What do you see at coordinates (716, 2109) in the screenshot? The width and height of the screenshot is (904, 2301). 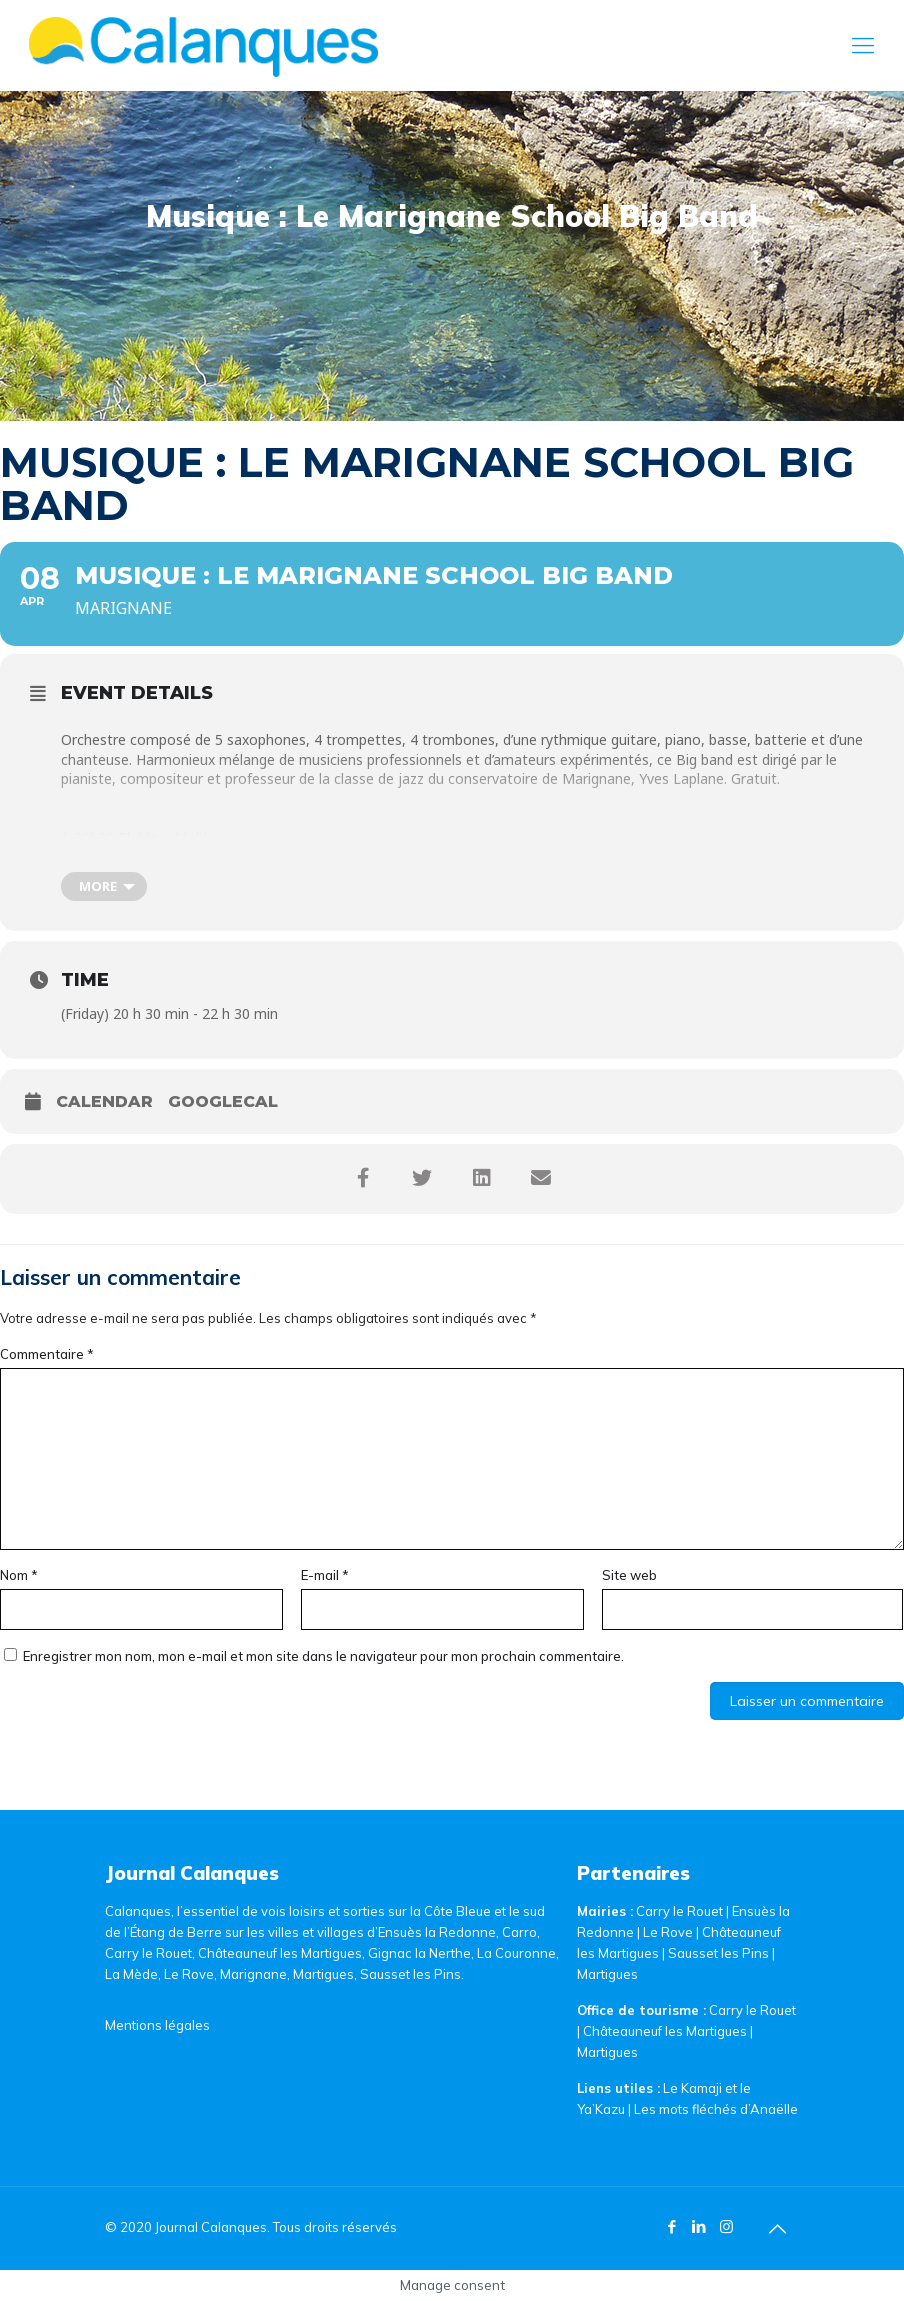 I see `Les mots fléchés d’Anaëlle` at bounding box center [716, 2109].